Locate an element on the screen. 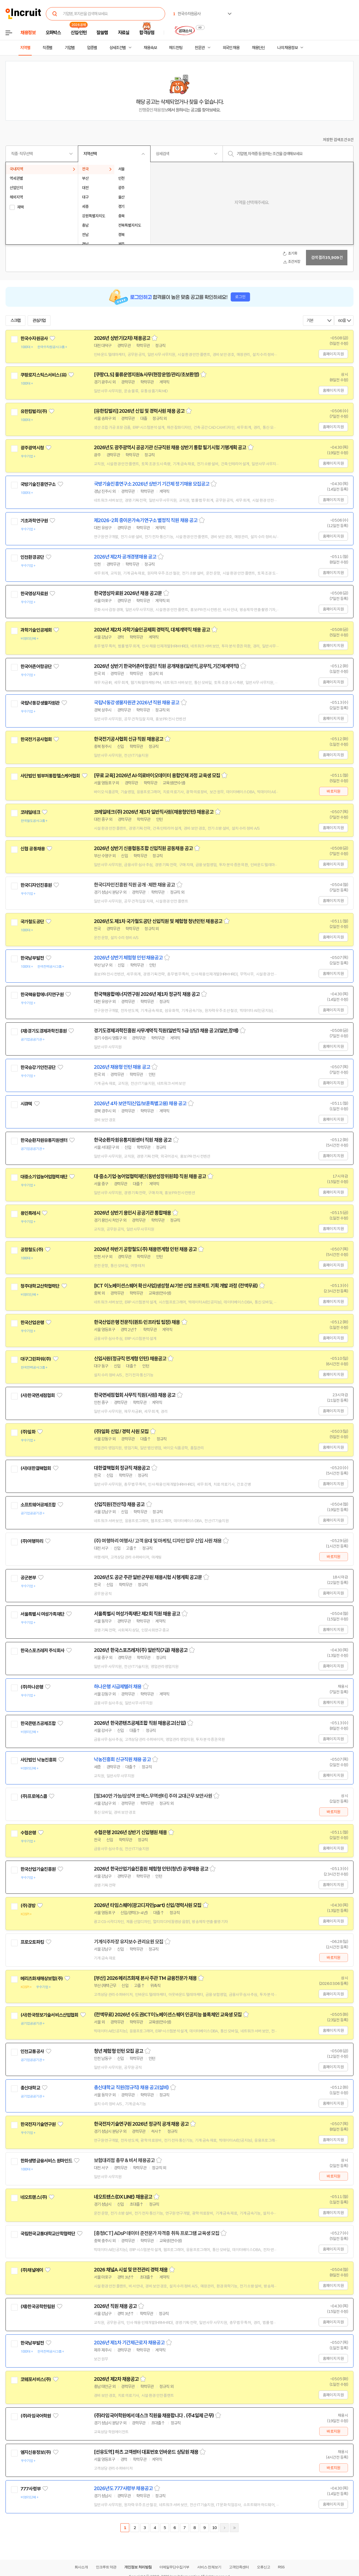 The height and width of the screenshot is (2576, 359). 2026년도 777사령부 채용공고 is located at coordinates (123, 2488).